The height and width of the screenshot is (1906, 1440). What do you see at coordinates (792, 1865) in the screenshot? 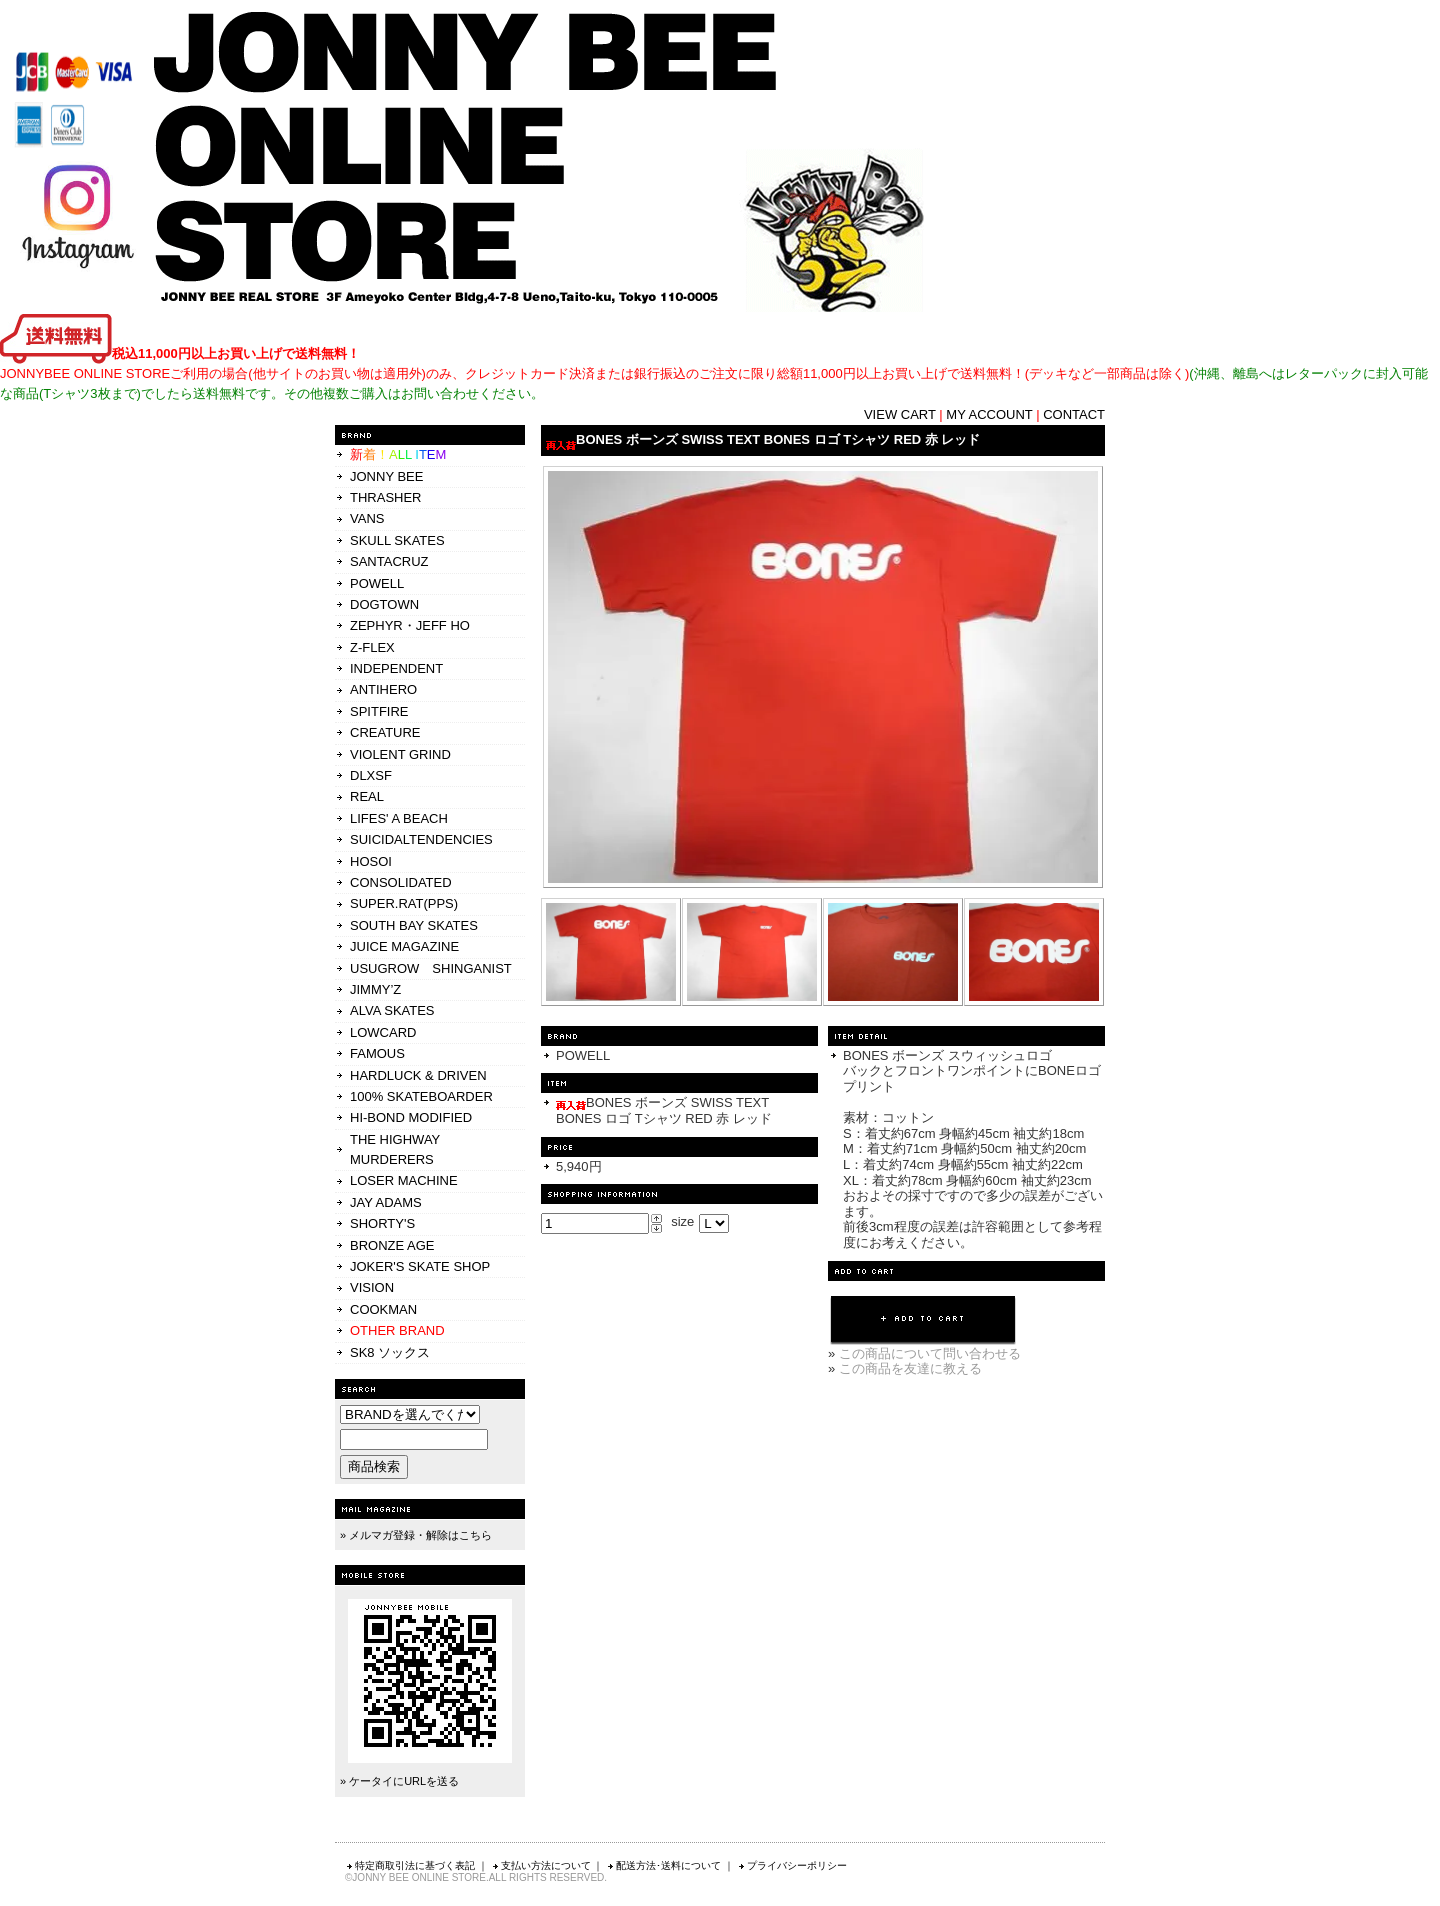
I see `プライバシーポリシー` at bounding box center [792, 1865].